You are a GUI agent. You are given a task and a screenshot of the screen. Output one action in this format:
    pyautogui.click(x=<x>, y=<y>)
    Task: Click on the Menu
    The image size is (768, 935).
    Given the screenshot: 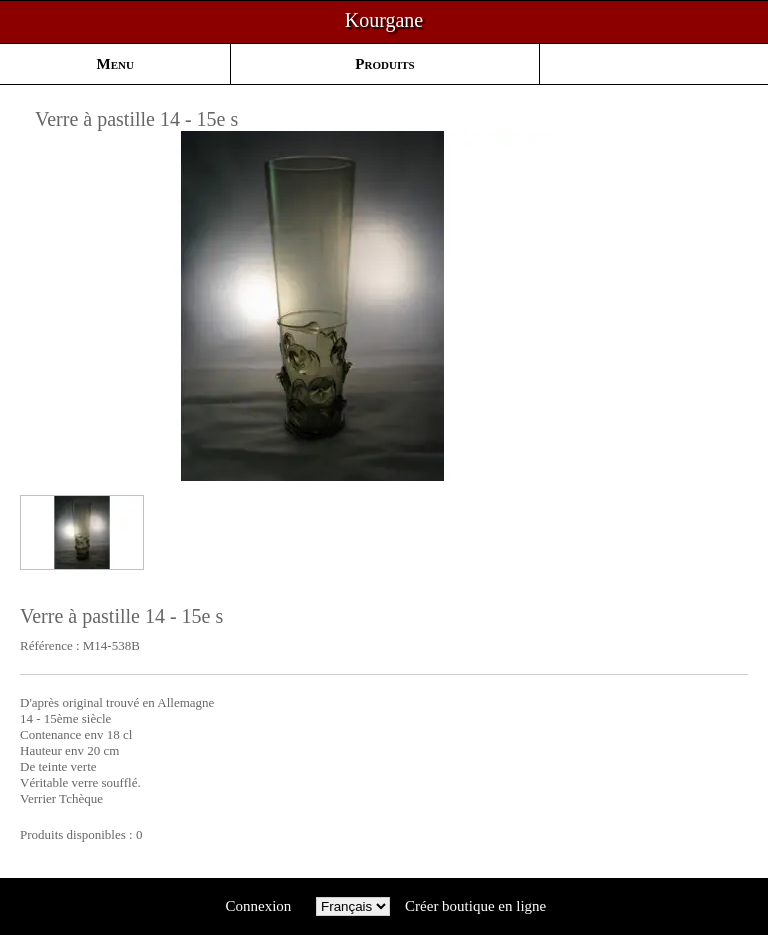 What is the action you would take?
    pyautogui.click(x=115, y=64)
    